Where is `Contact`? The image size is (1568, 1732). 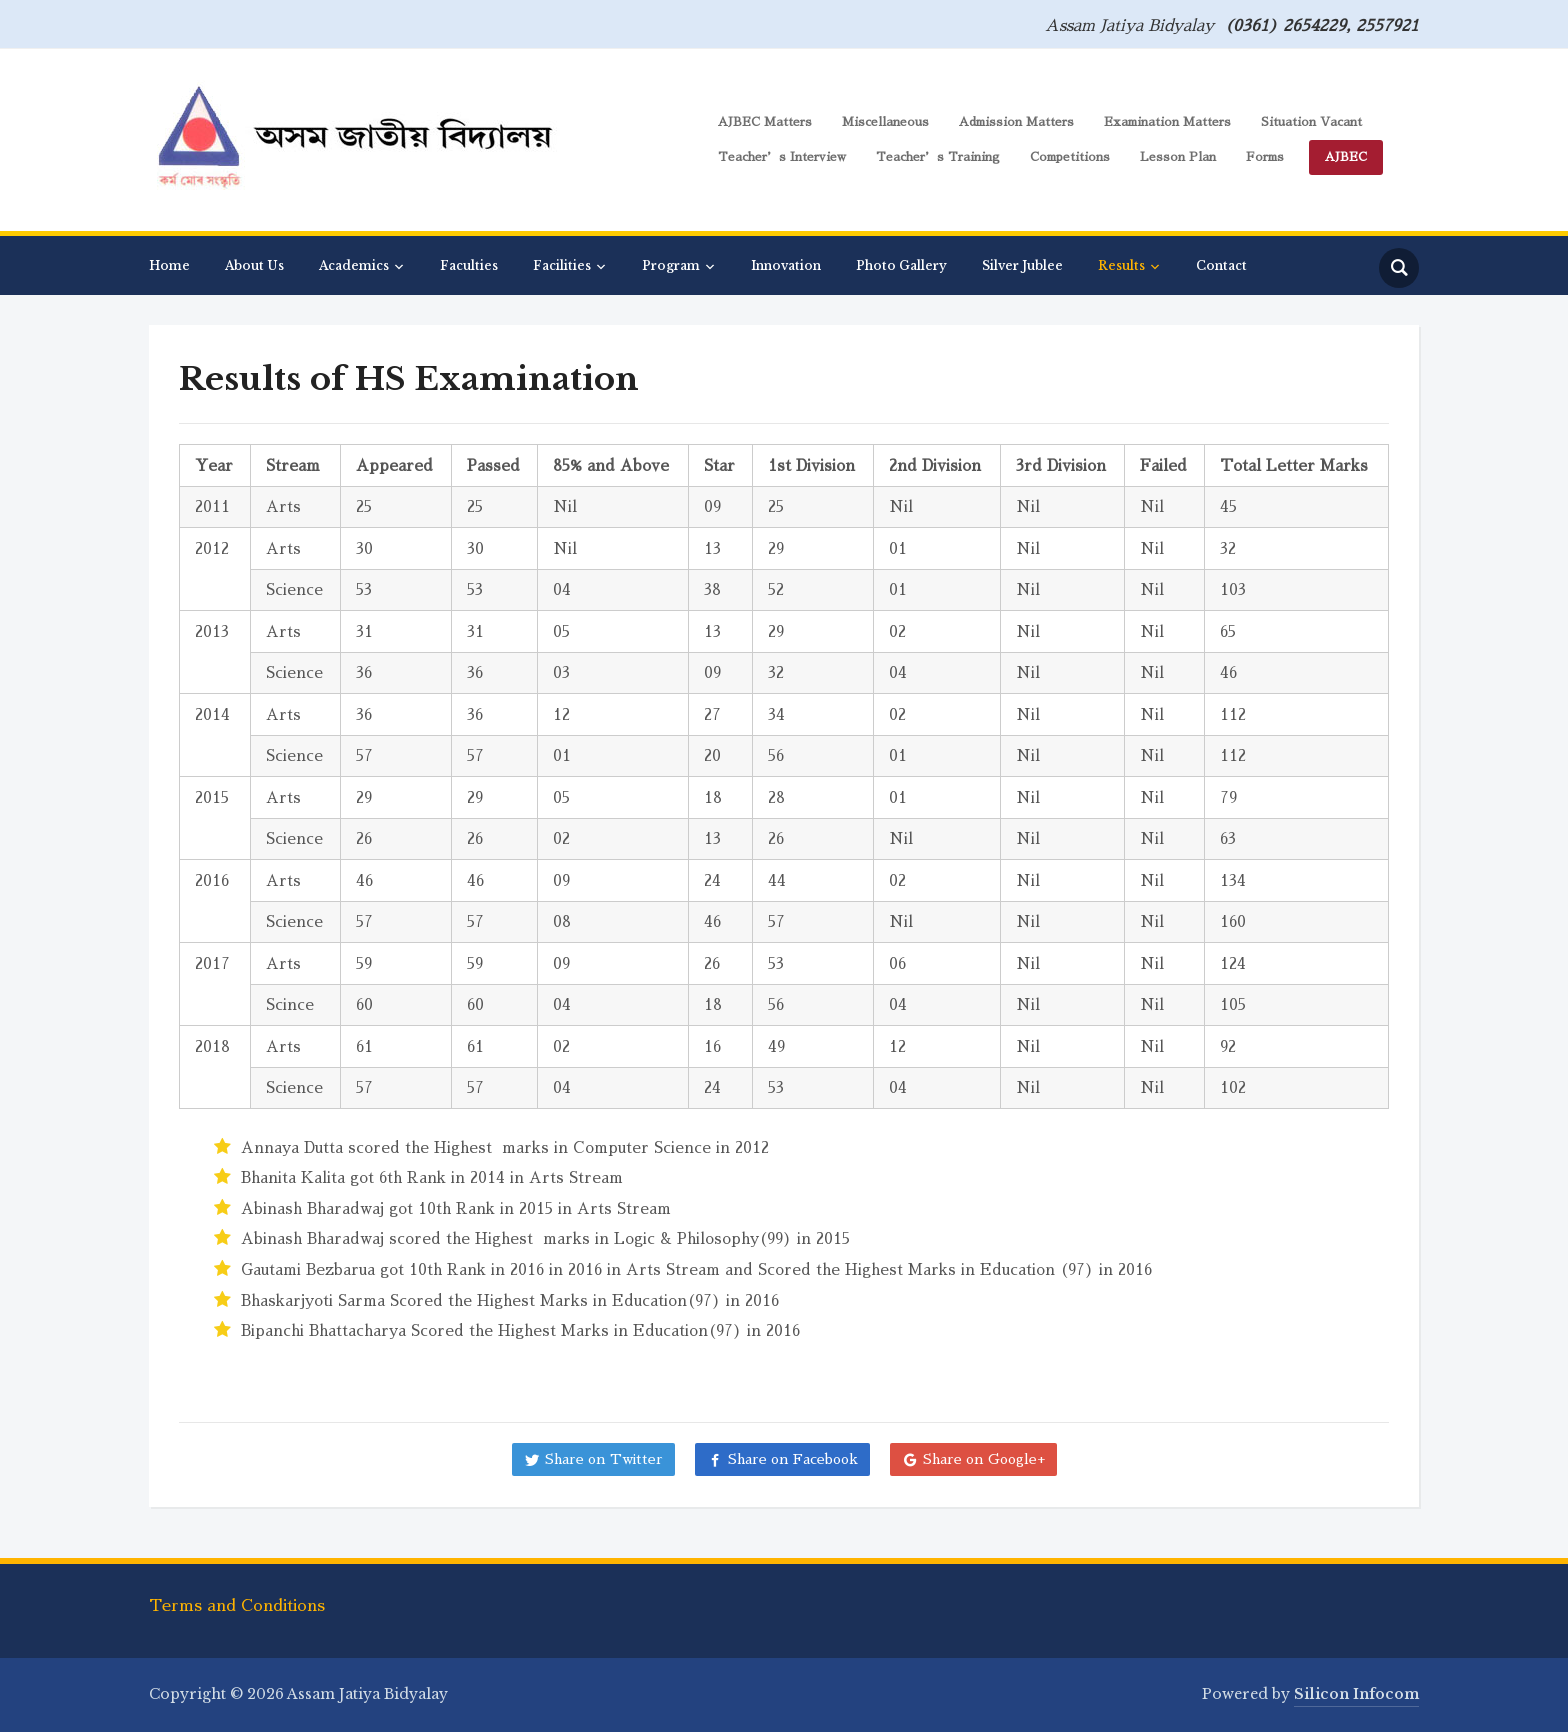 Contact is located at coordinates (1221, 265).